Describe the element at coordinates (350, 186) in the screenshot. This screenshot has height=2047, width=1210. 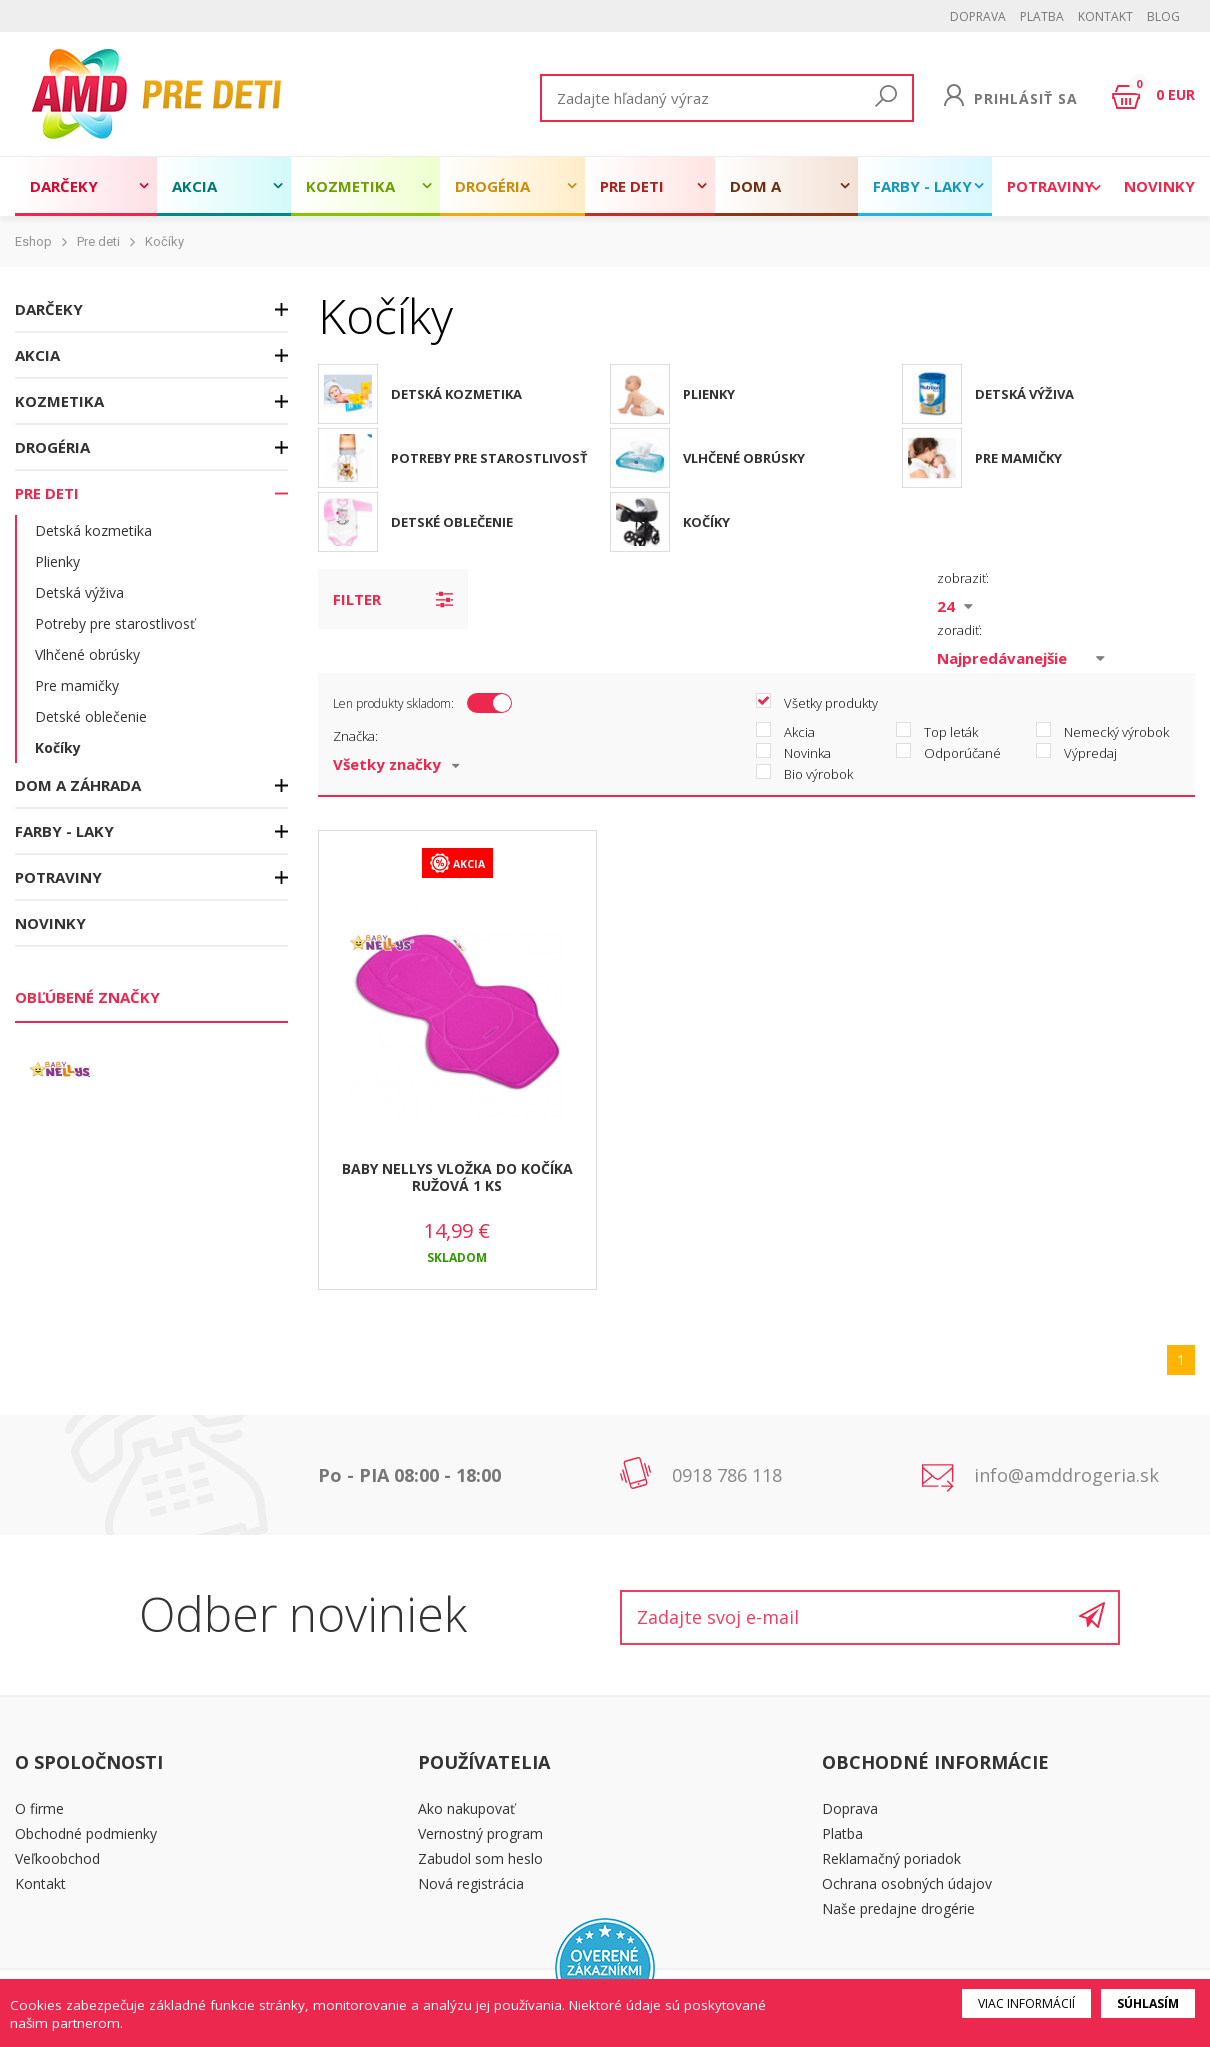
I see `Kozmetika` at that location.